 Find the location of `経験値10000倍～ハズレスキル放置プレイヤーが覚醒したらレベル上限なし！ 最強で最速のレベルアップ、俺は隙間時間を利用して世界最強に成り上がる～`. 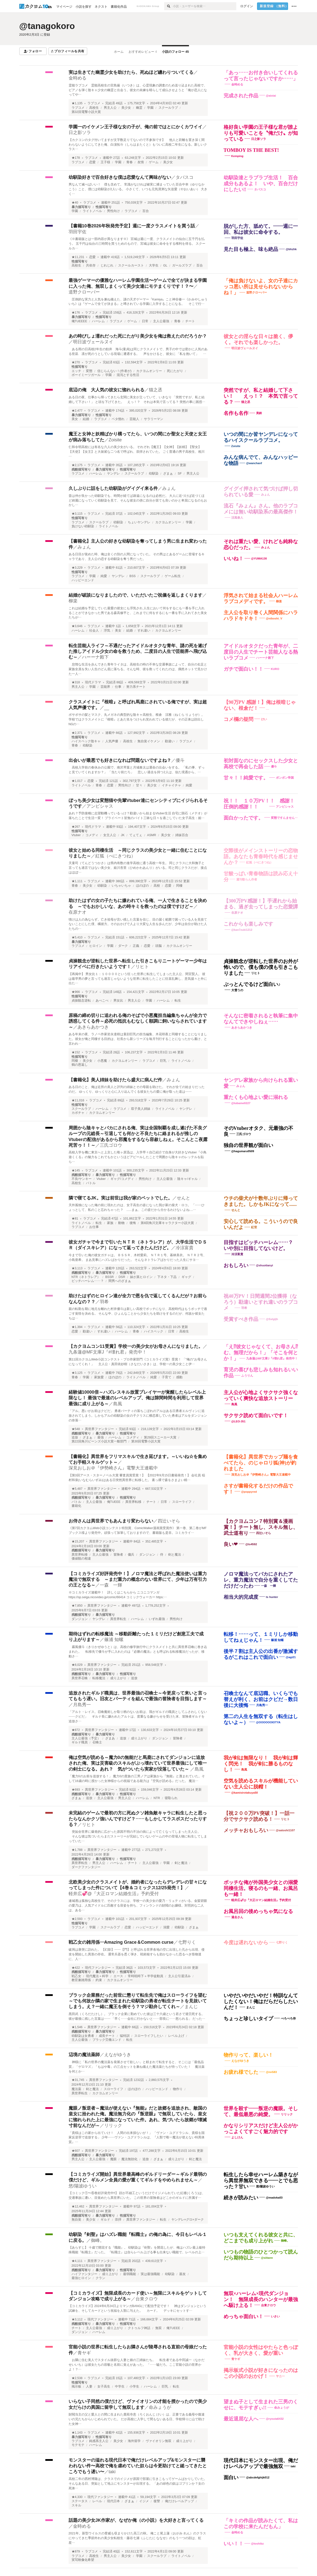

経験値10000倍～ハズレスキル放置プレイヤーが覚醒したらレベル上限なし！ 最強で最速のレベルアップ、俺は隙間時間を利用して世界最強に成り上がる～ is located at coordinates (137, 1398).